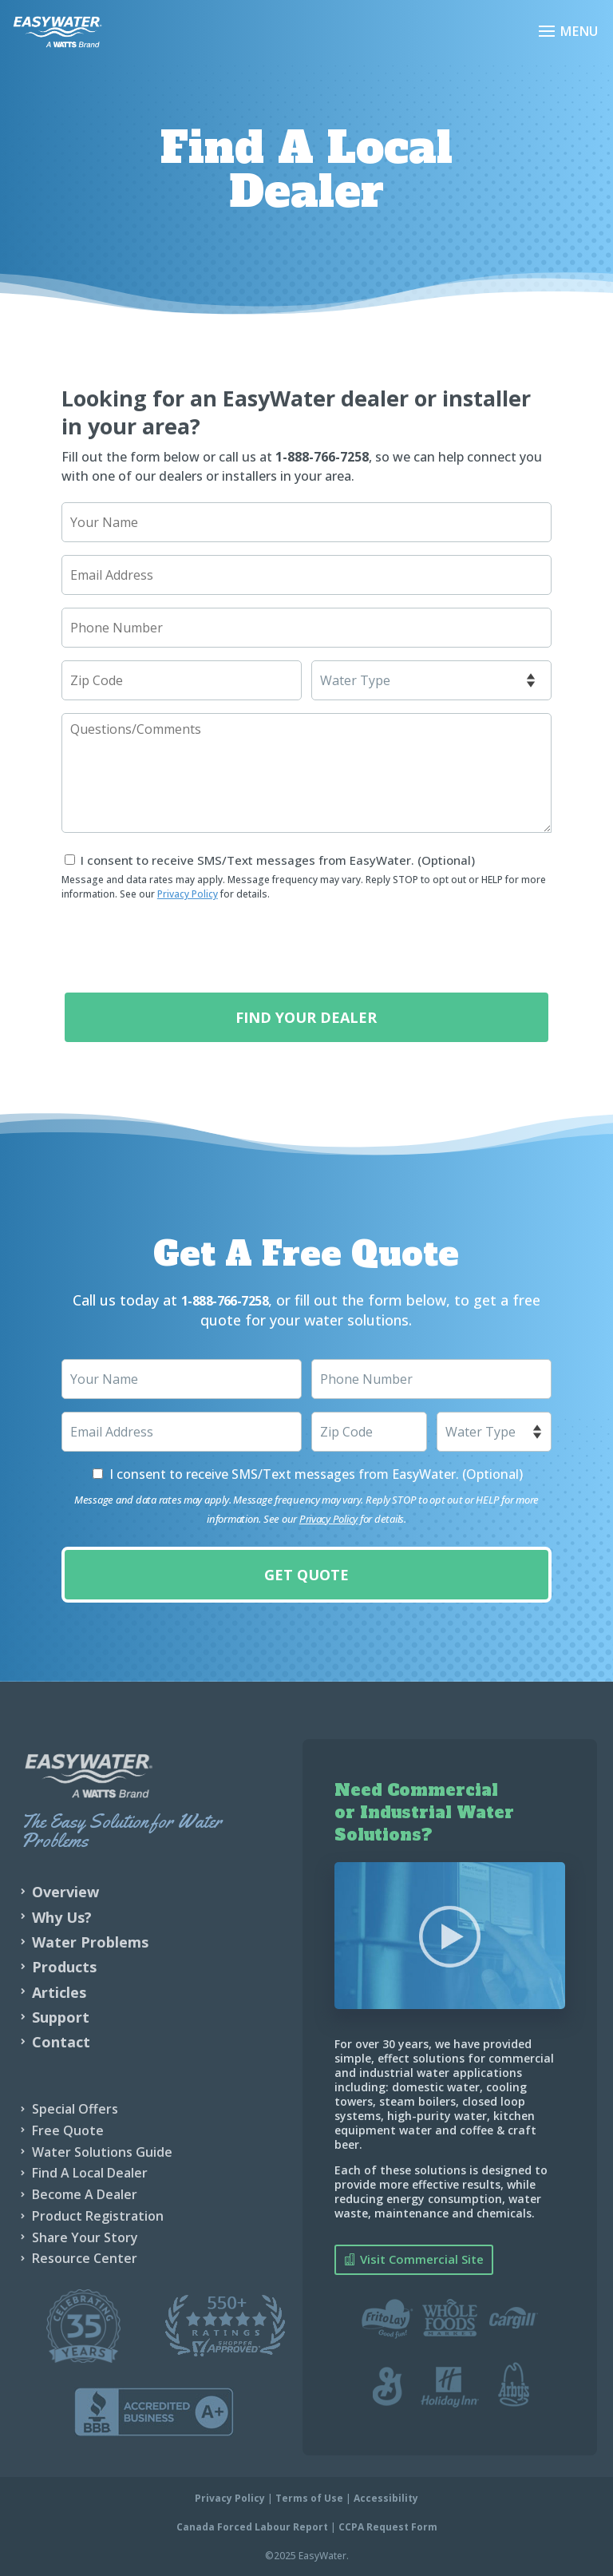 The height and width of the screenshot is (2576, 613). I want to click on Special Offers, so click(75, 2108).